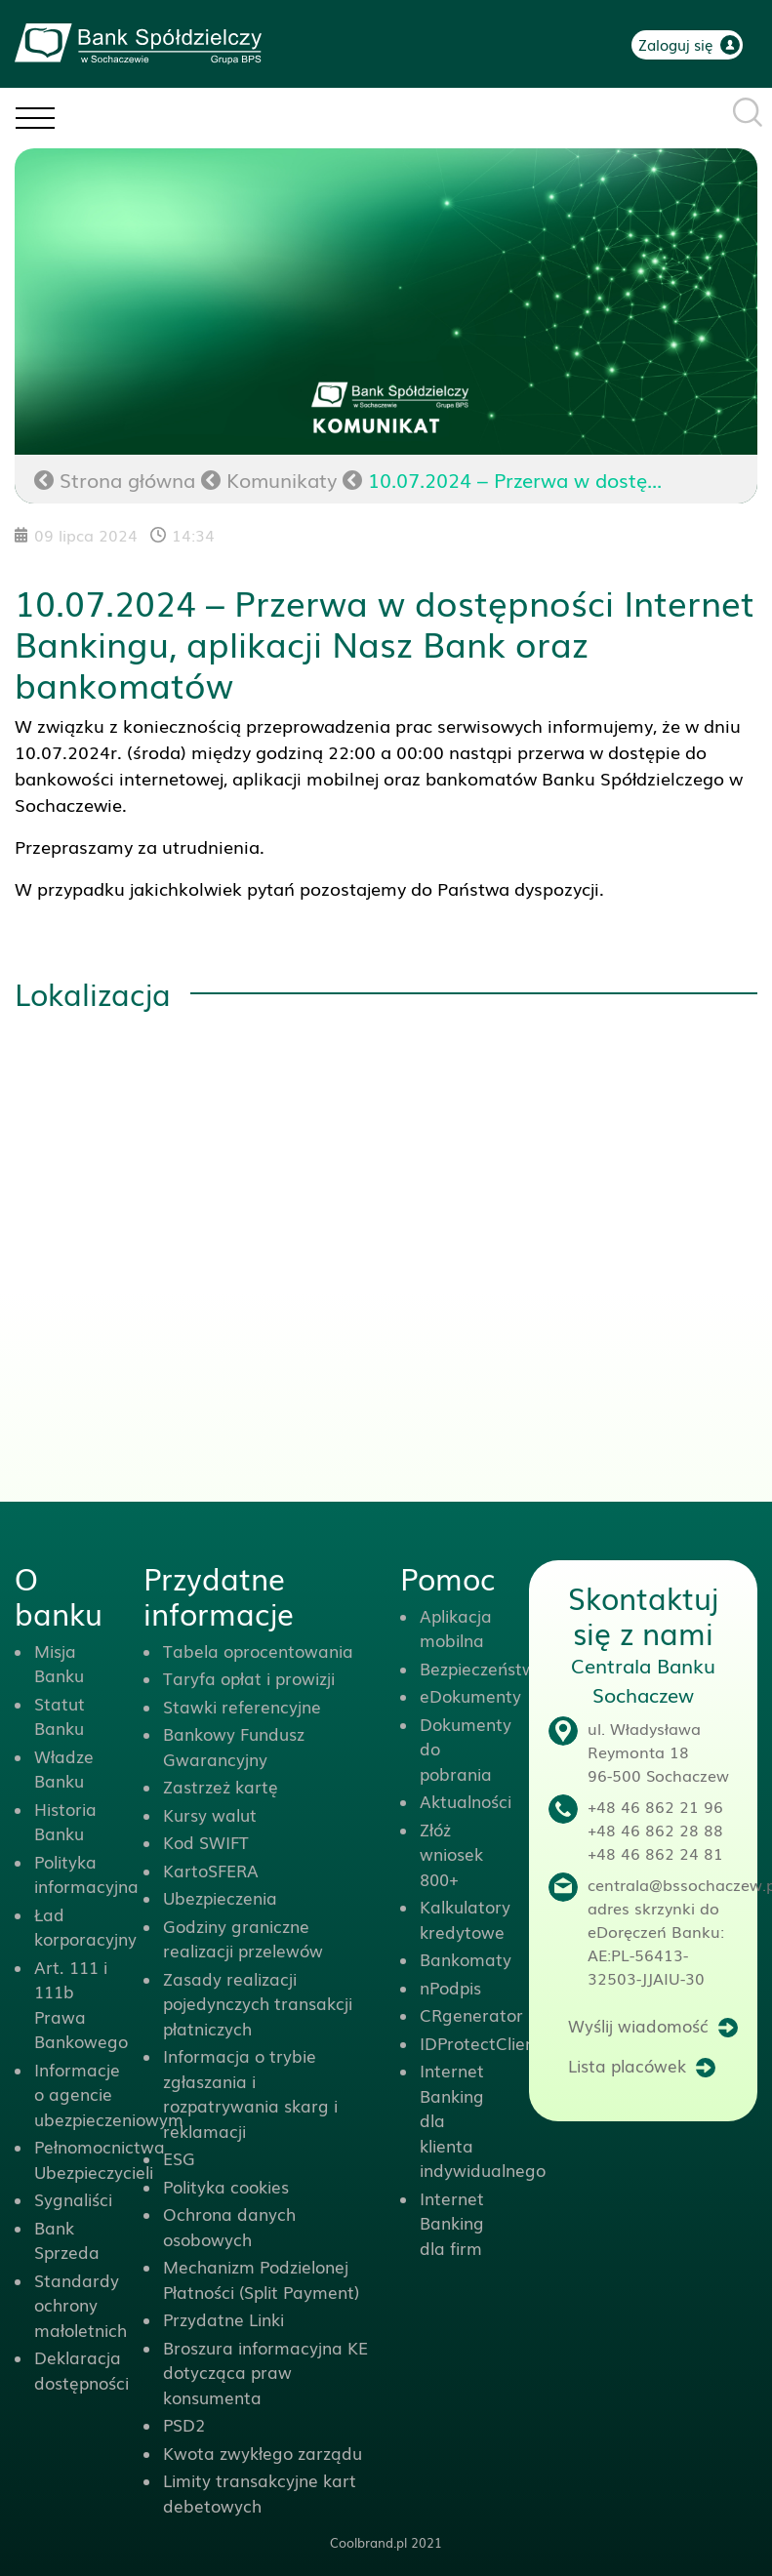 This screenshot has height=2576, width=772. I want to click on Broszura informacyjna KE dotycząca praw konsumenta, so click(265, 2372).